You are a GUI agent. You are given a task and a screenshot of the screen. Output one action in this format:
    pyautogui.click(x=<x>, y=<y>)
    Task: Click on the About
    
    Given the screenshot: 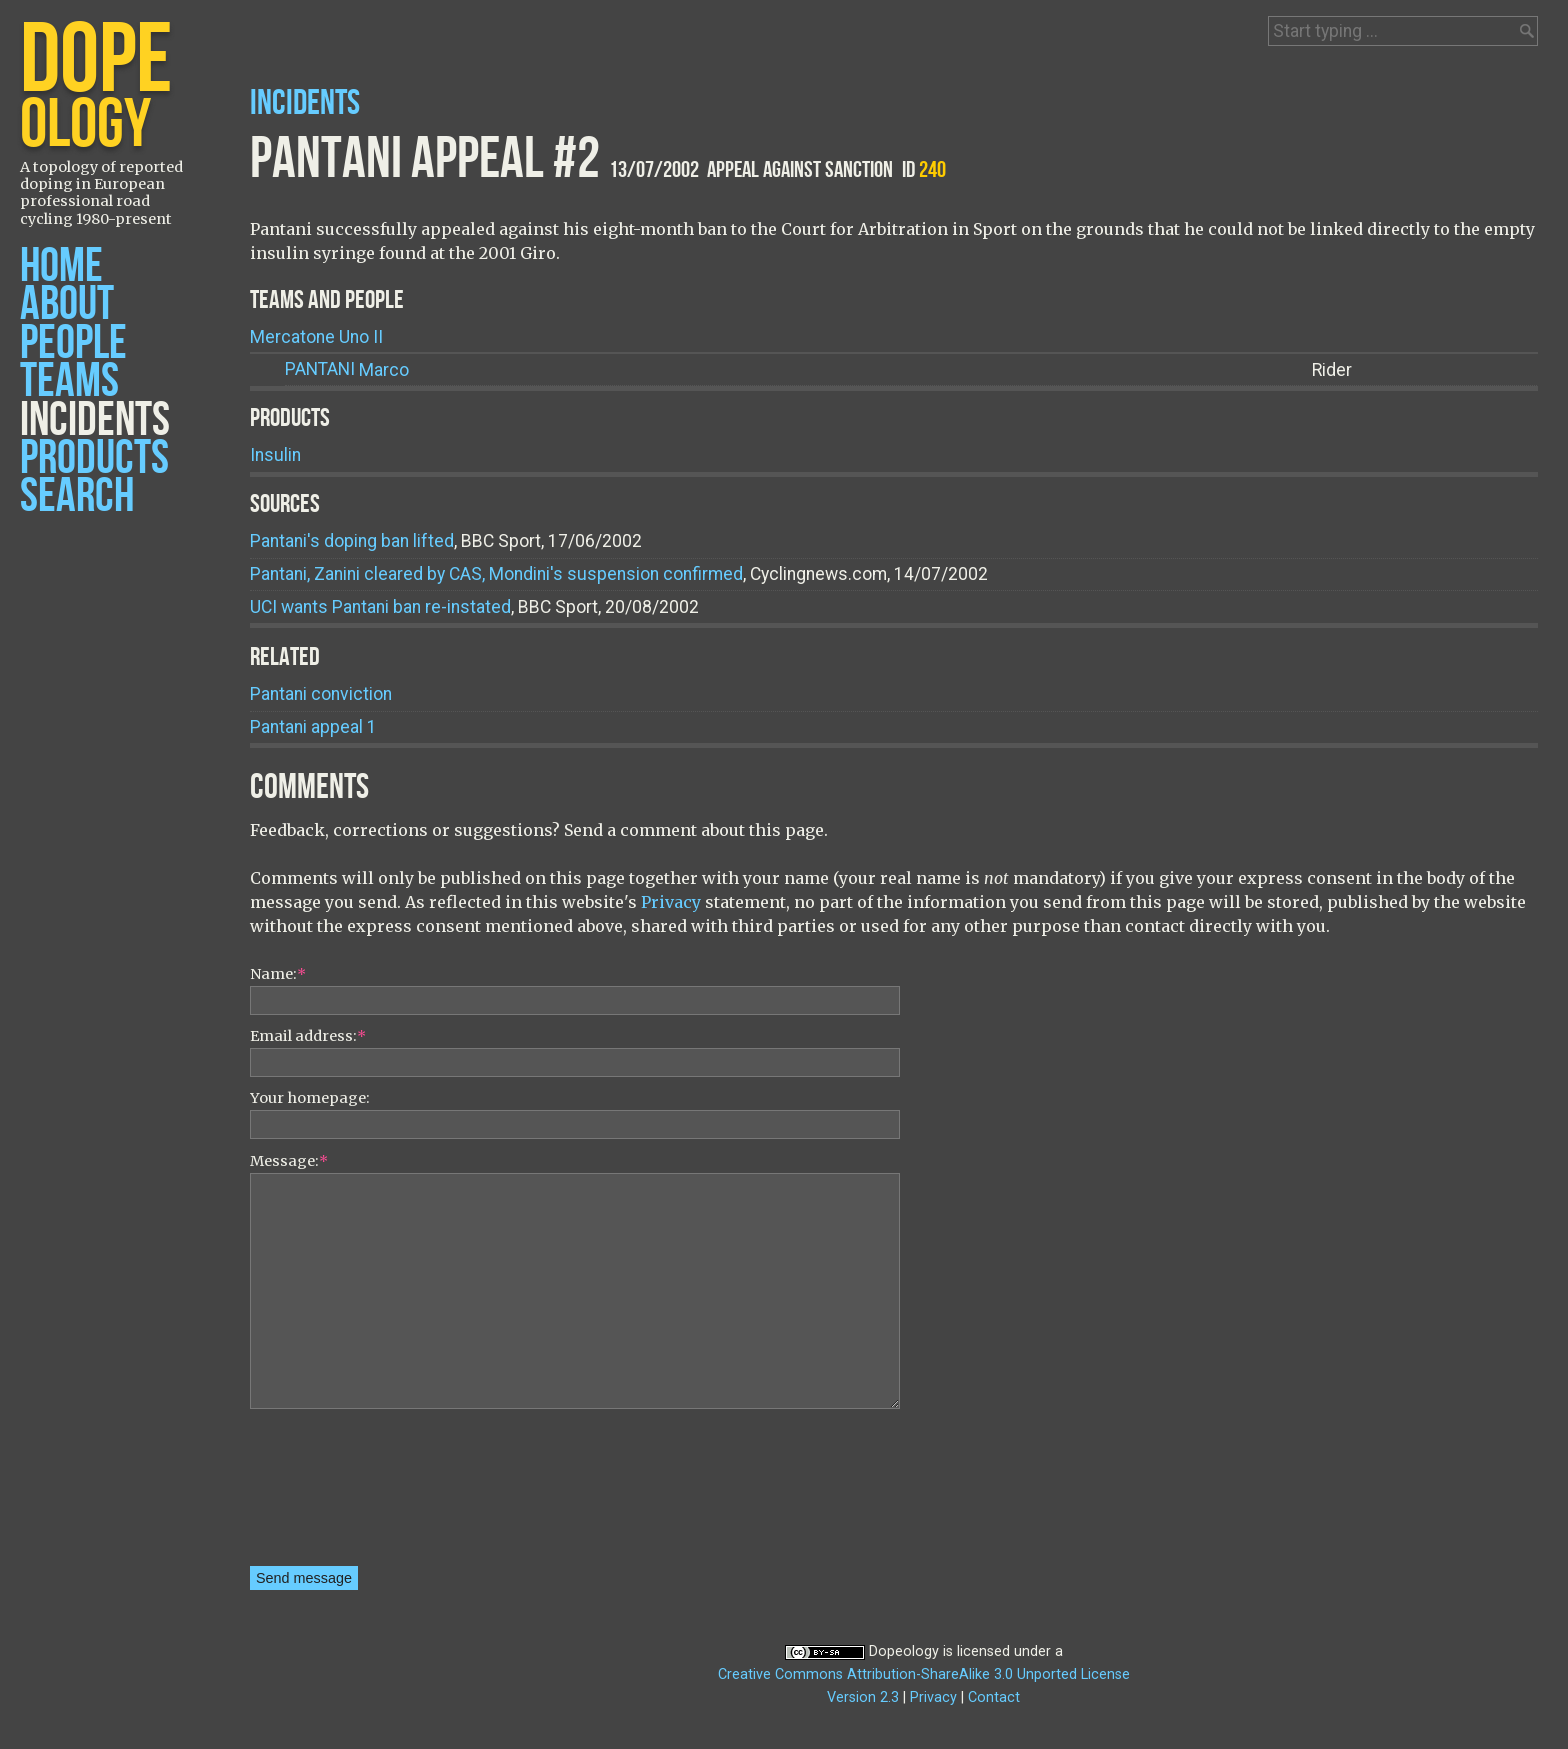 What is the action you would take?
    pyautogui.click(x=67, y=304)
    